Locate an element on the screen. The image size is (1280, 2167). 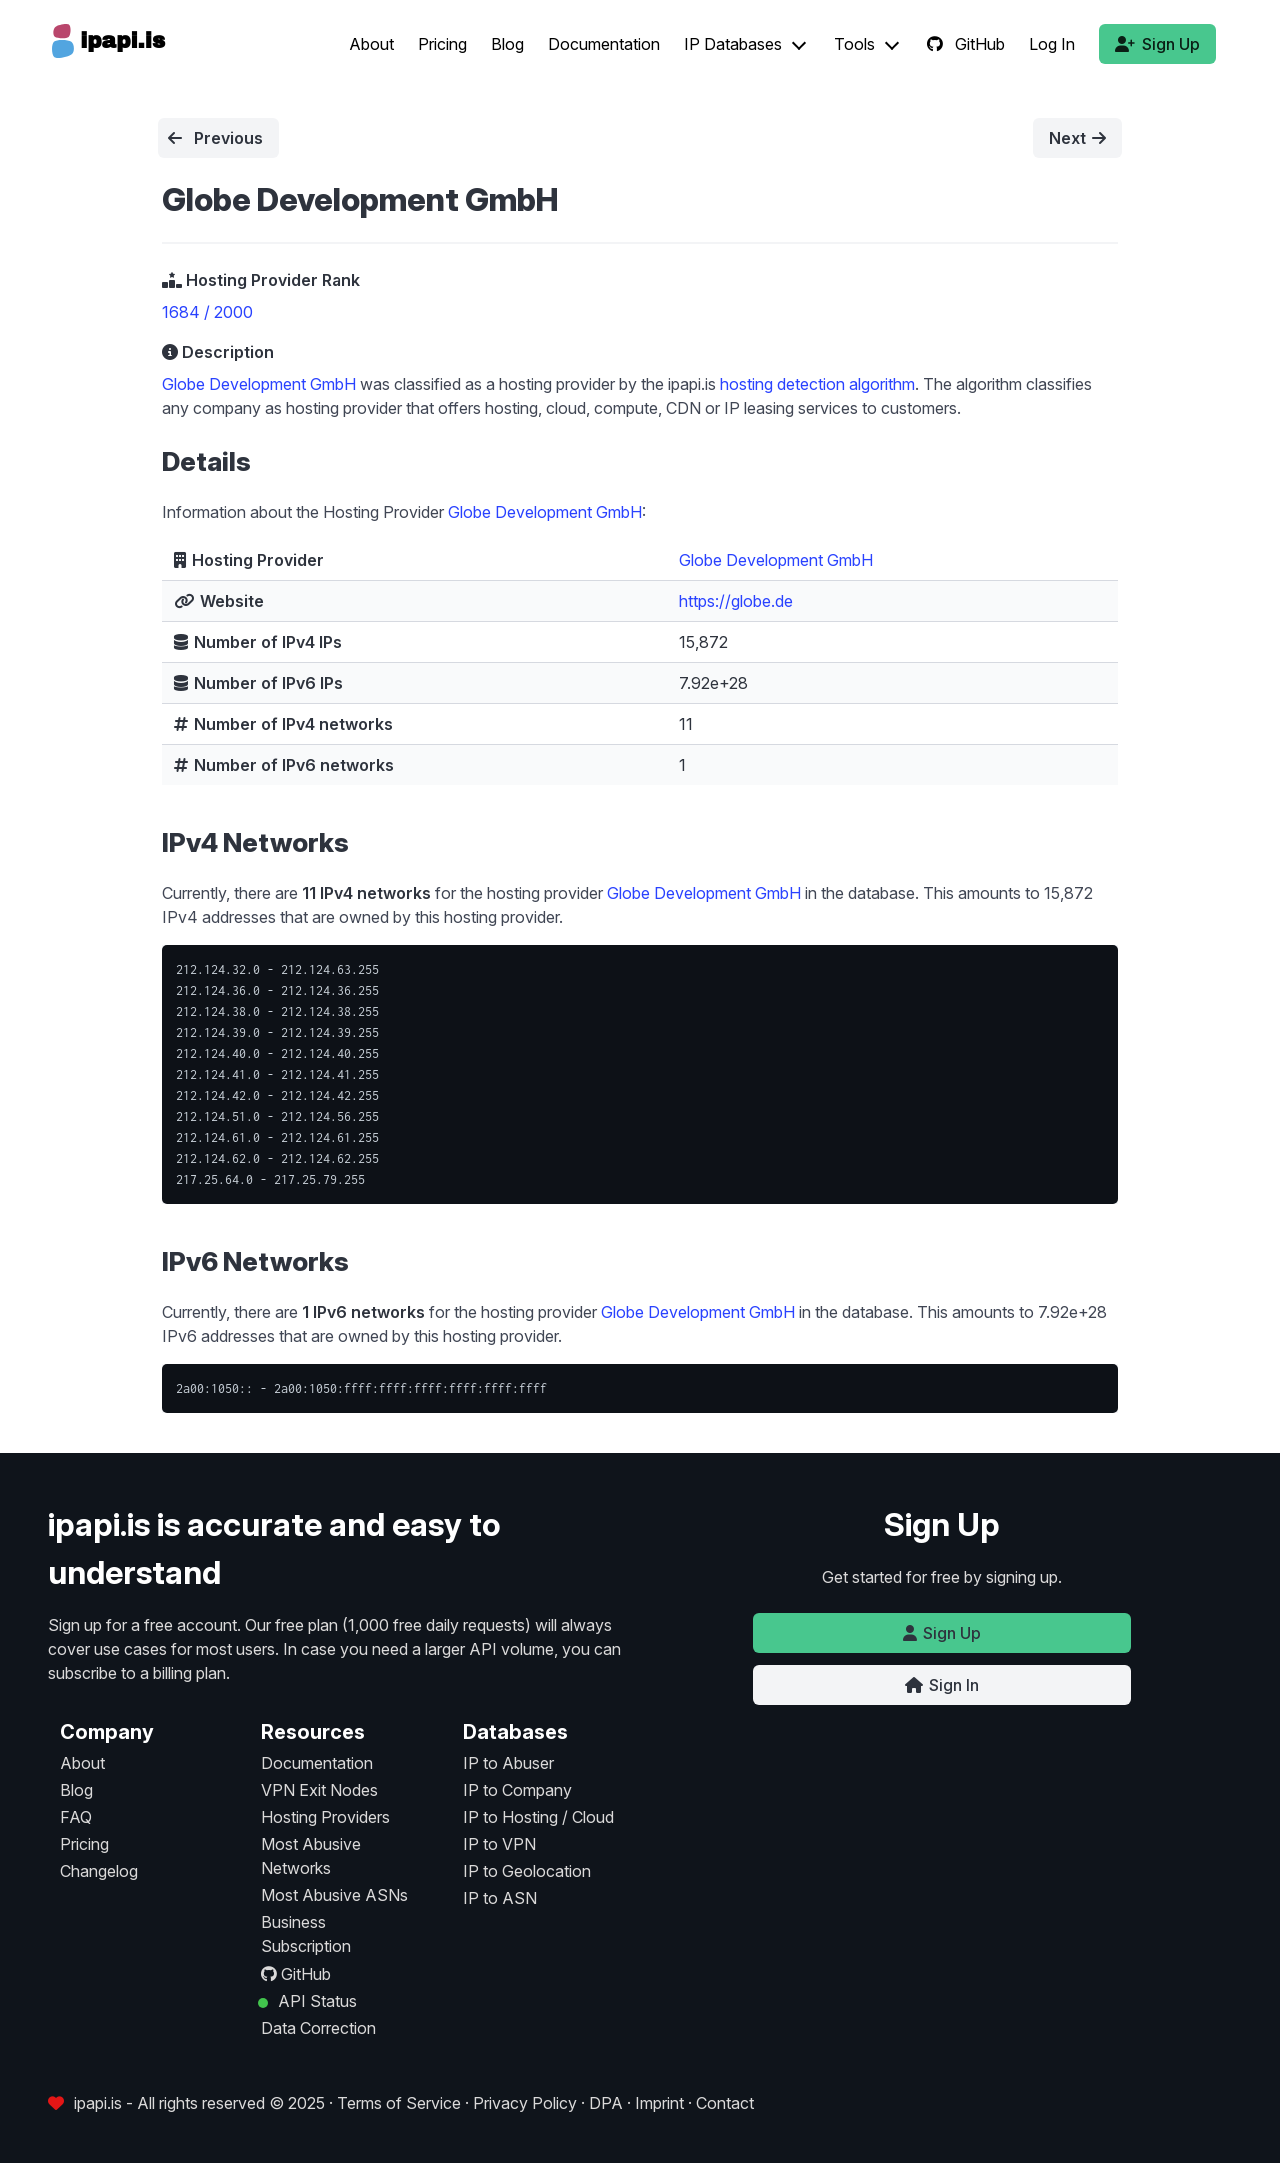
hosting detection algorithm is located at coordinates (817, 384).